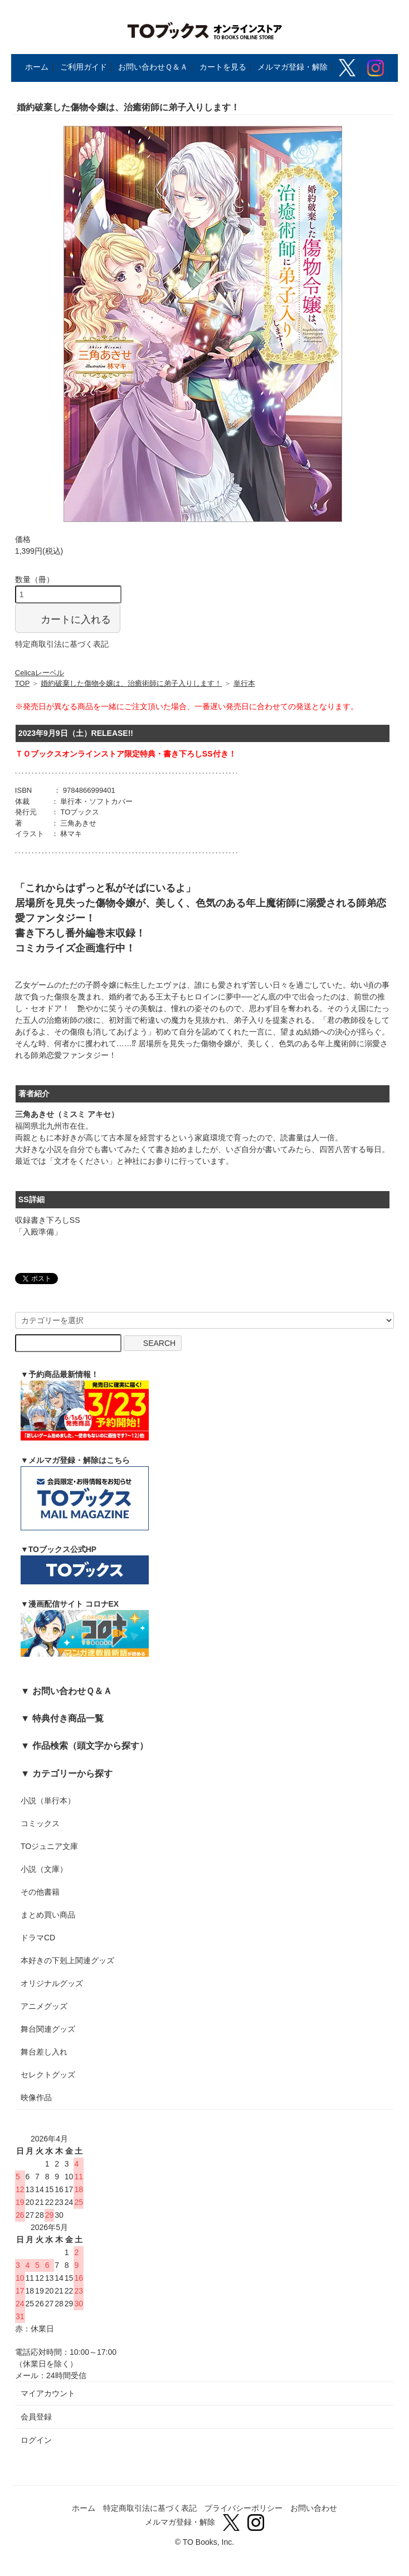  What do you see at coordinates (68, 1718) in the screenshot?
I see `特典付き商品一覧` at bounding box center [68, 1718].